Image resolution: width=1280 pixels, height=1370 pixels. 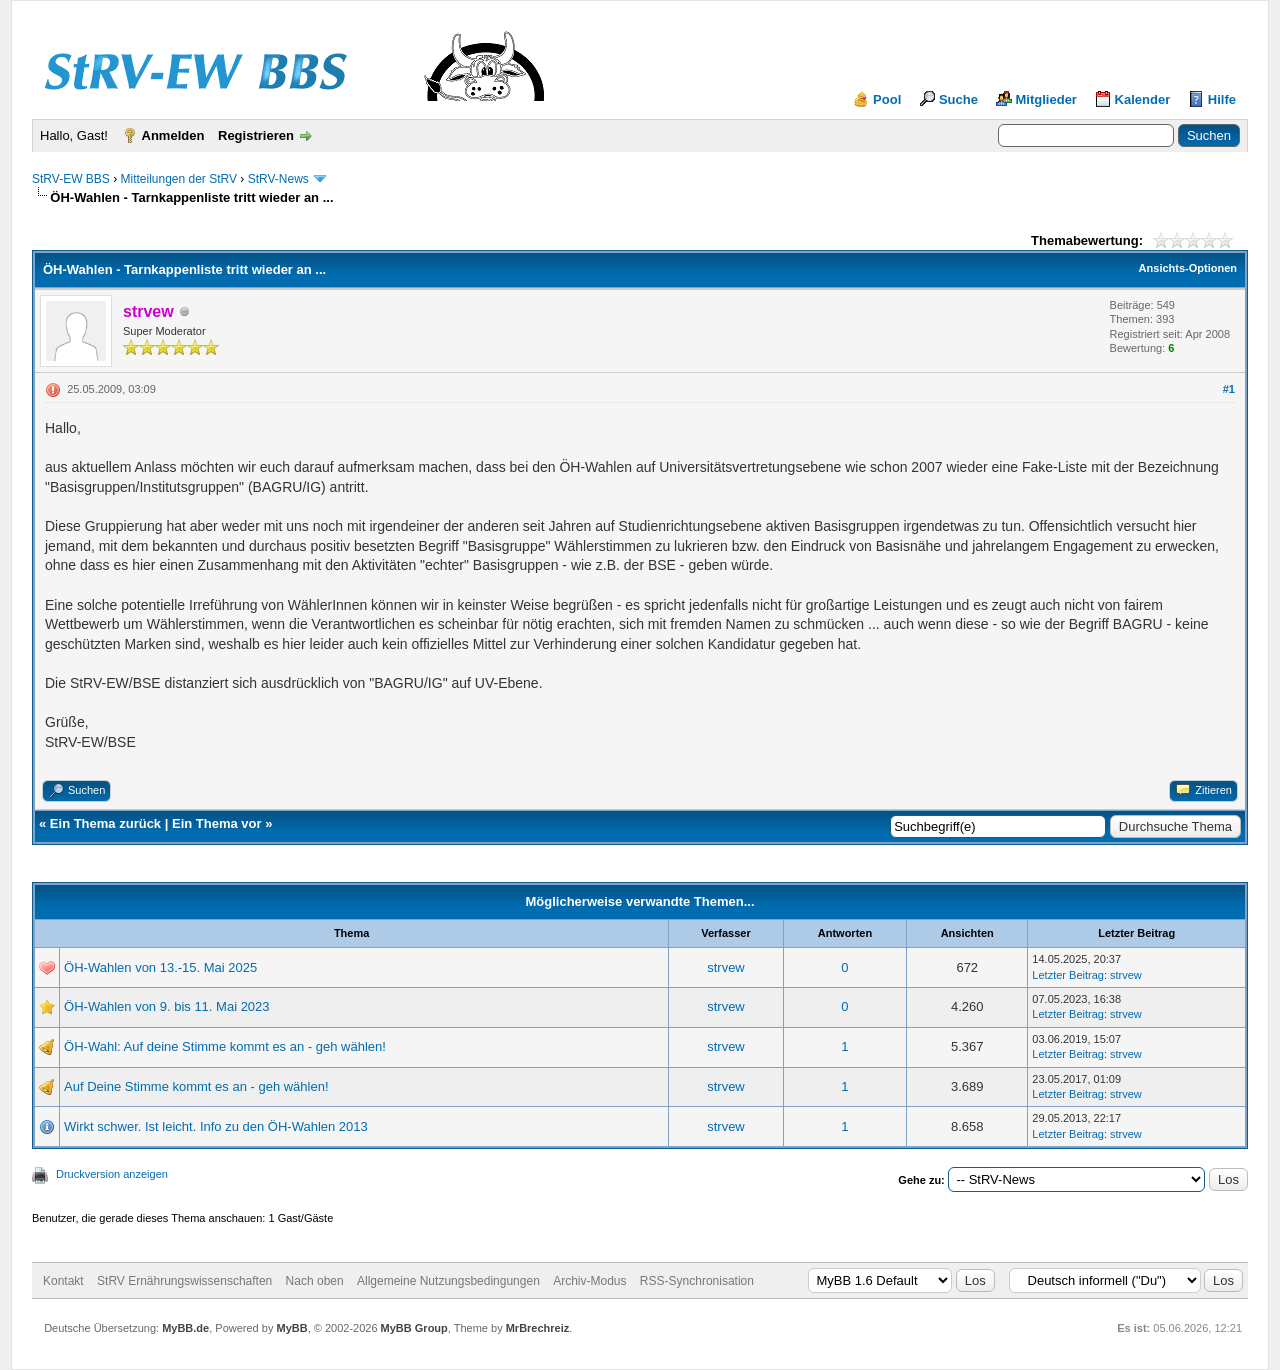 What do you see at coordinates (184, 1281) in the screenshot?
I see `StRV Ernährungswissenschaften` at bounding box center [184, 1281].